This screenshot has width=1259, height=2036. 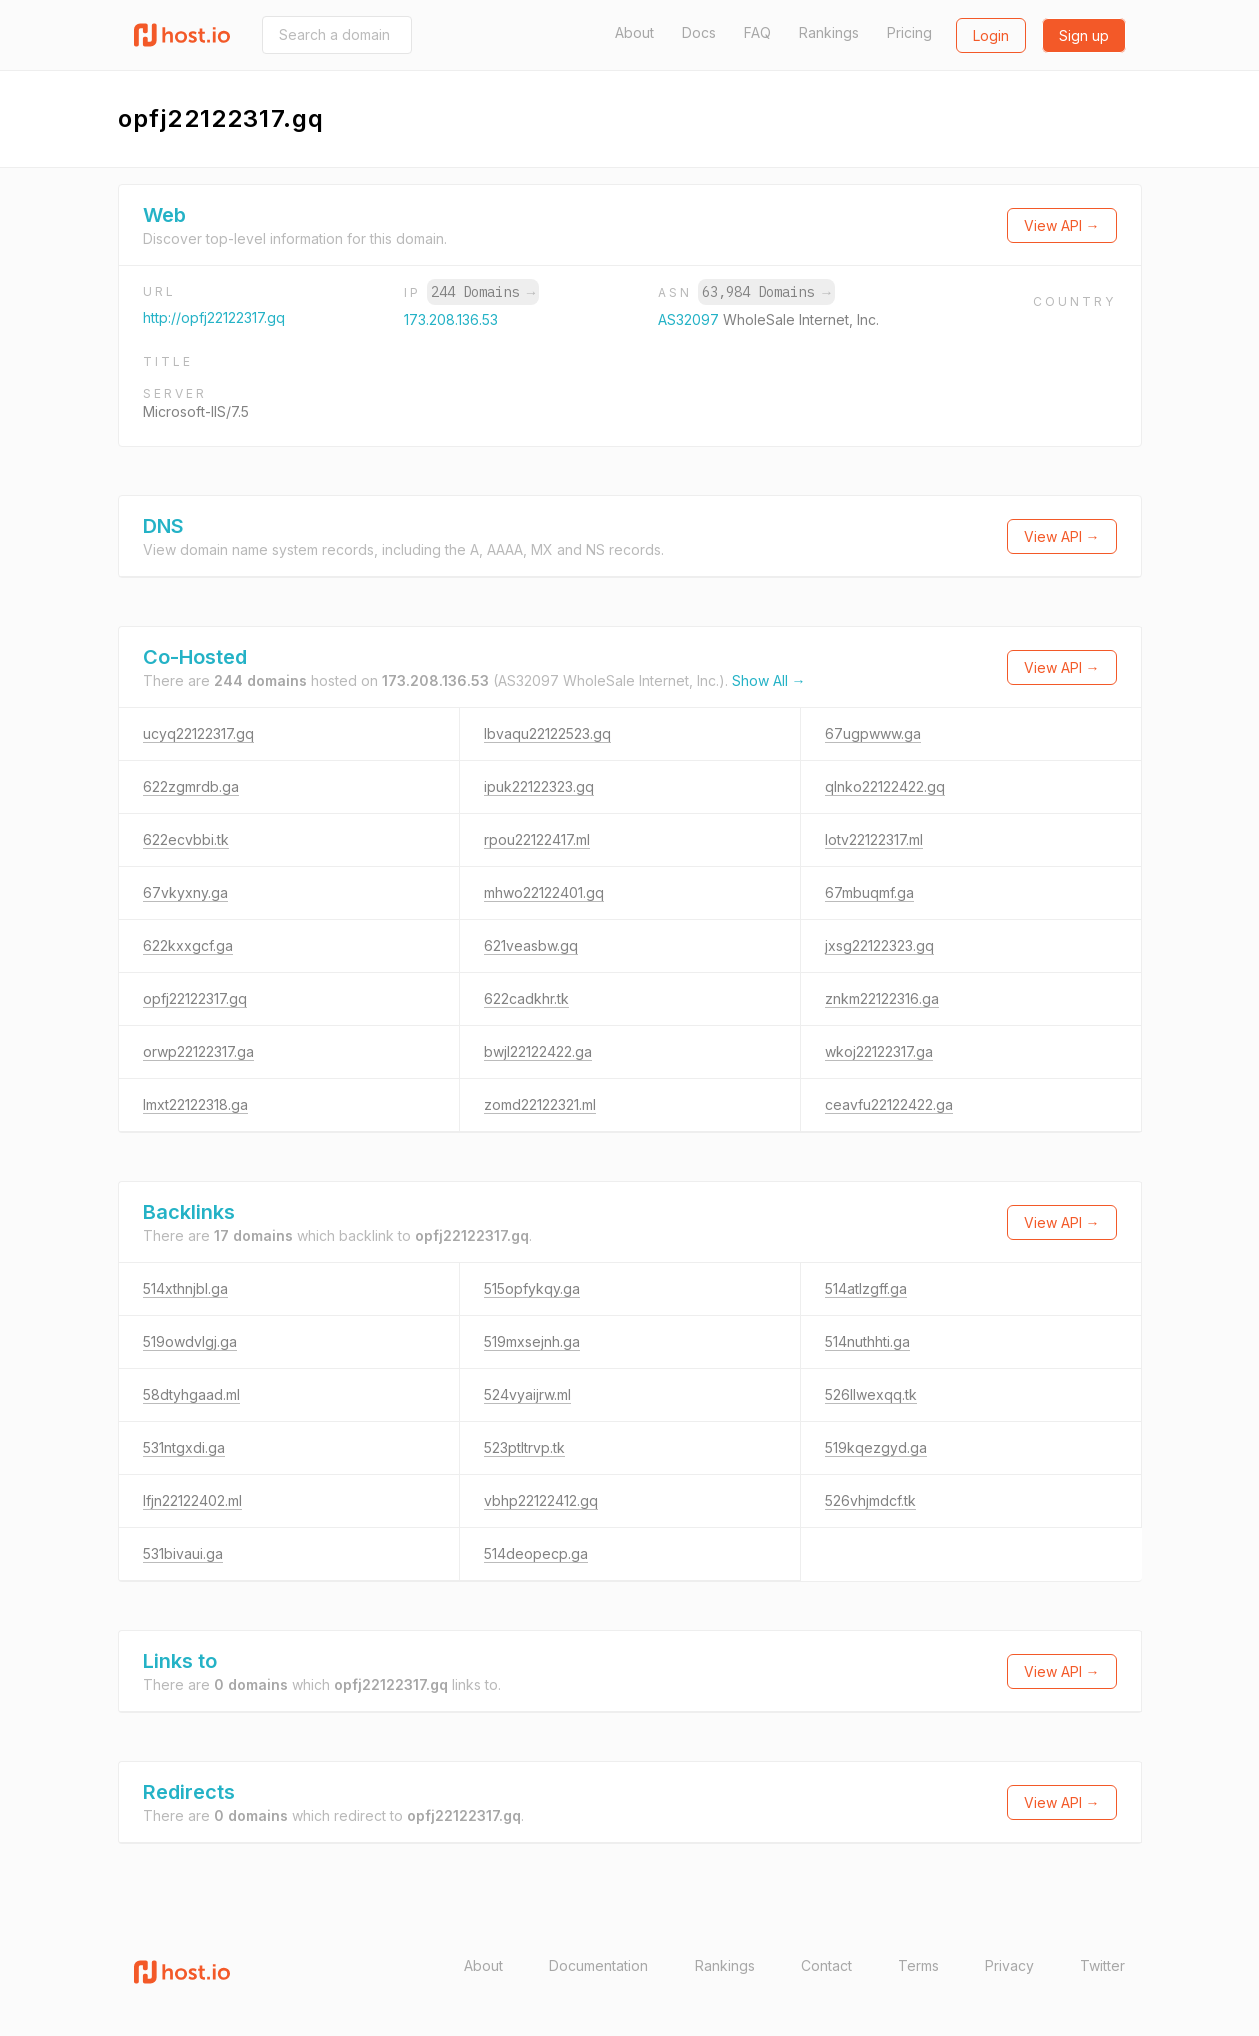 What do you see at coordinates (214, 317) in the screenshot?
I see `http://opfj22122317.gq` at bounding box center [214, 317].